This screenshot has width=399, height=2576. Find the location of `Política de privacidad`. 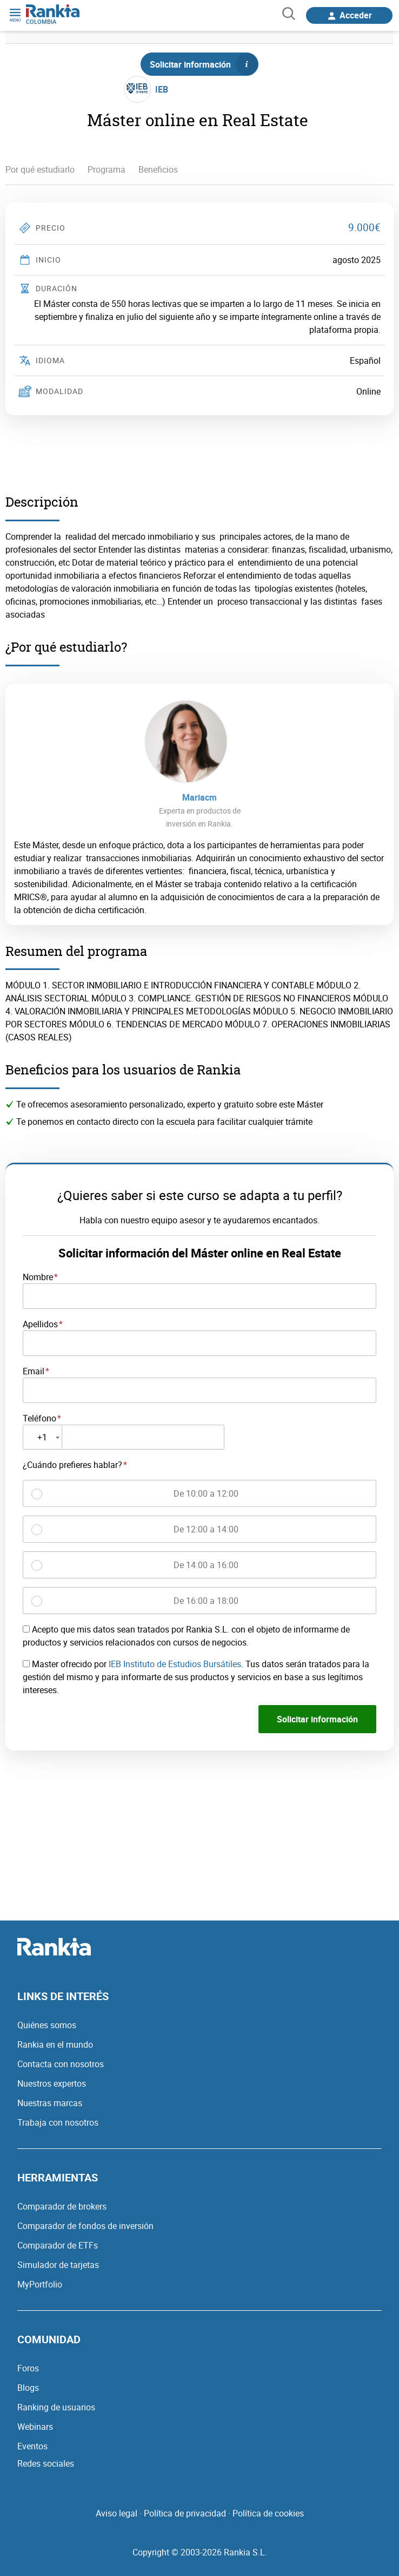

Política de privacidad is located at coordinates (185, 2513).